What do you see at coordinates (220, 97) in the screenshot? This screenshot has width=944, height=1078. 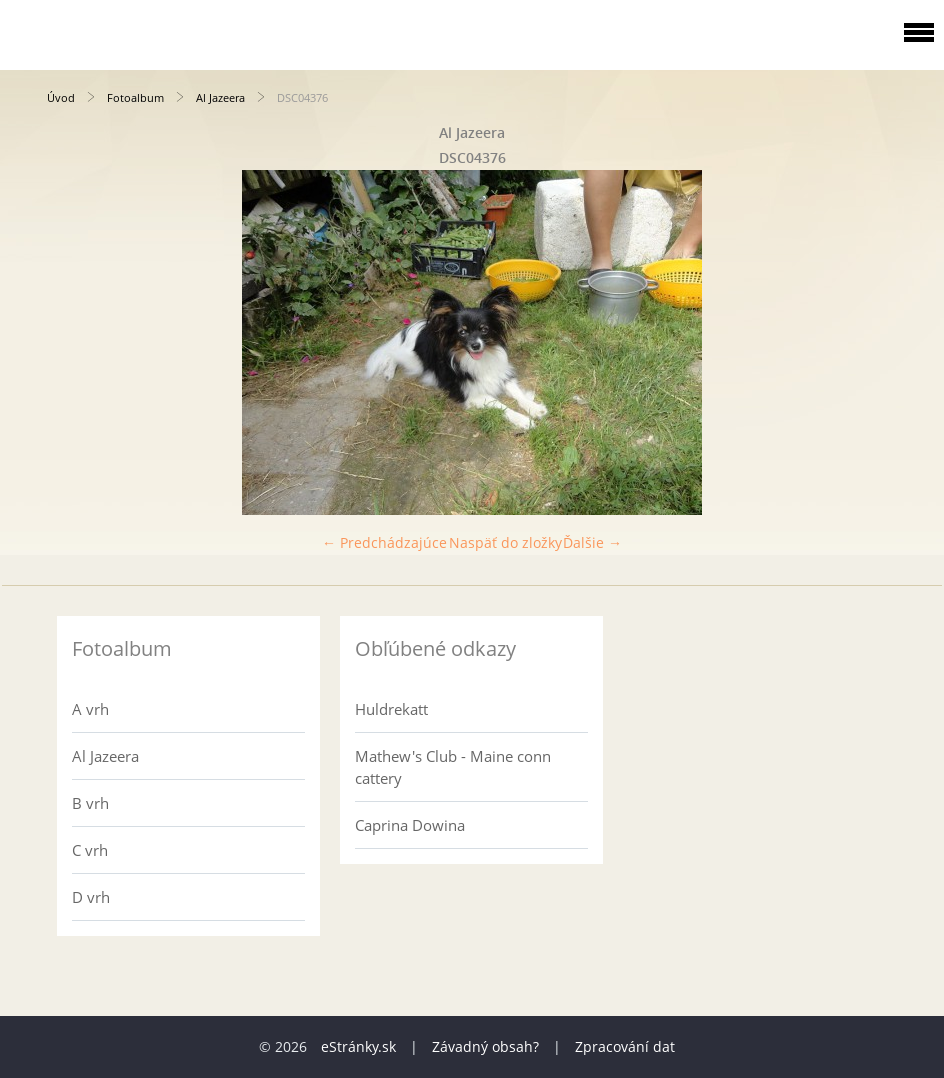 I see `Al Jazeera` at bounding box center [220, 97].